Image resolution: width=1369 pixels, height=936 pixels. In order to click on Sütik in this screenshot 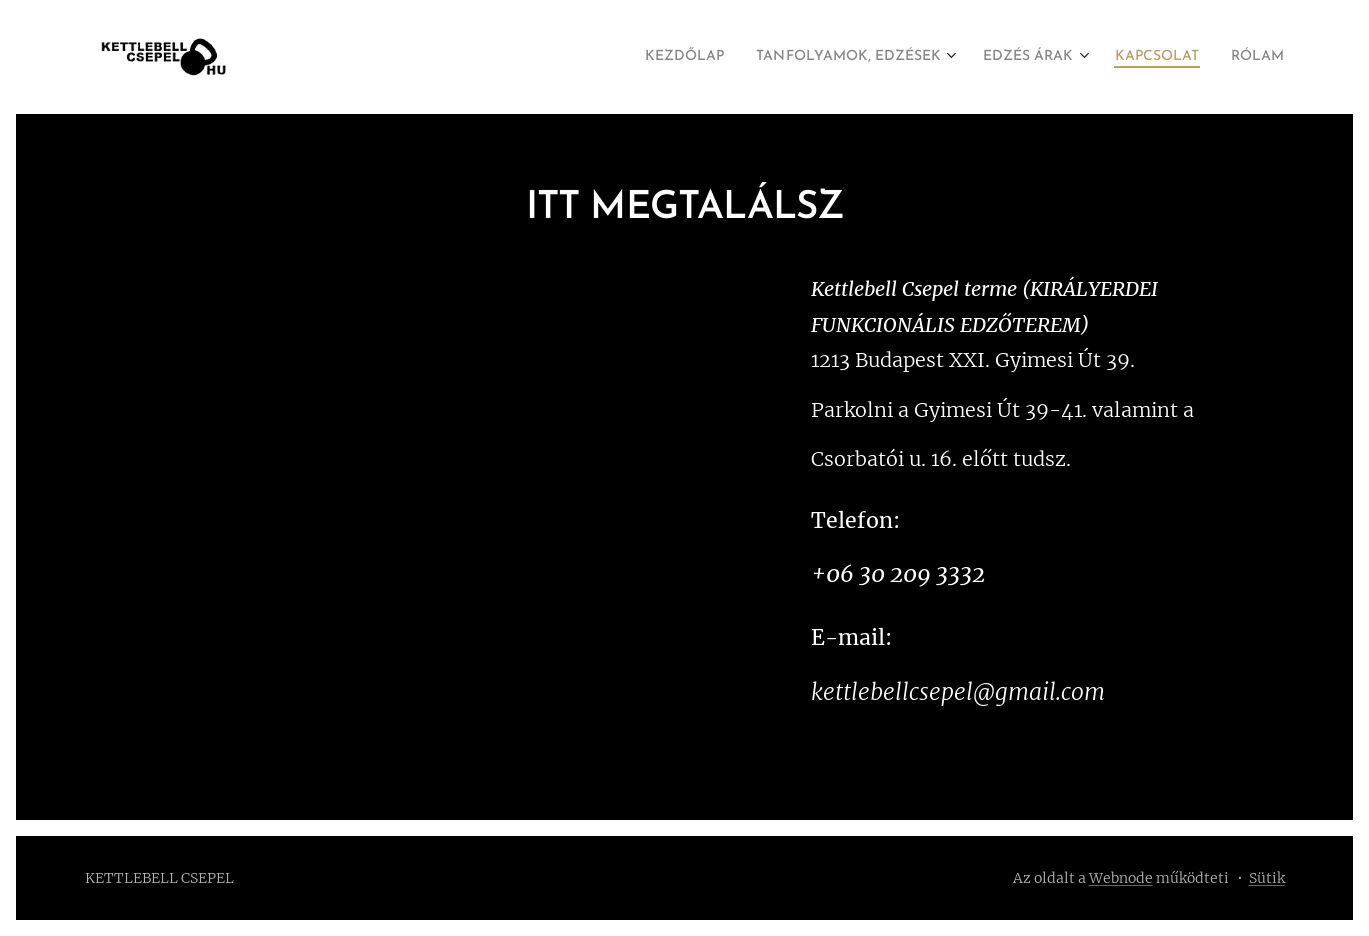, I will do `click(1267, 878)`.